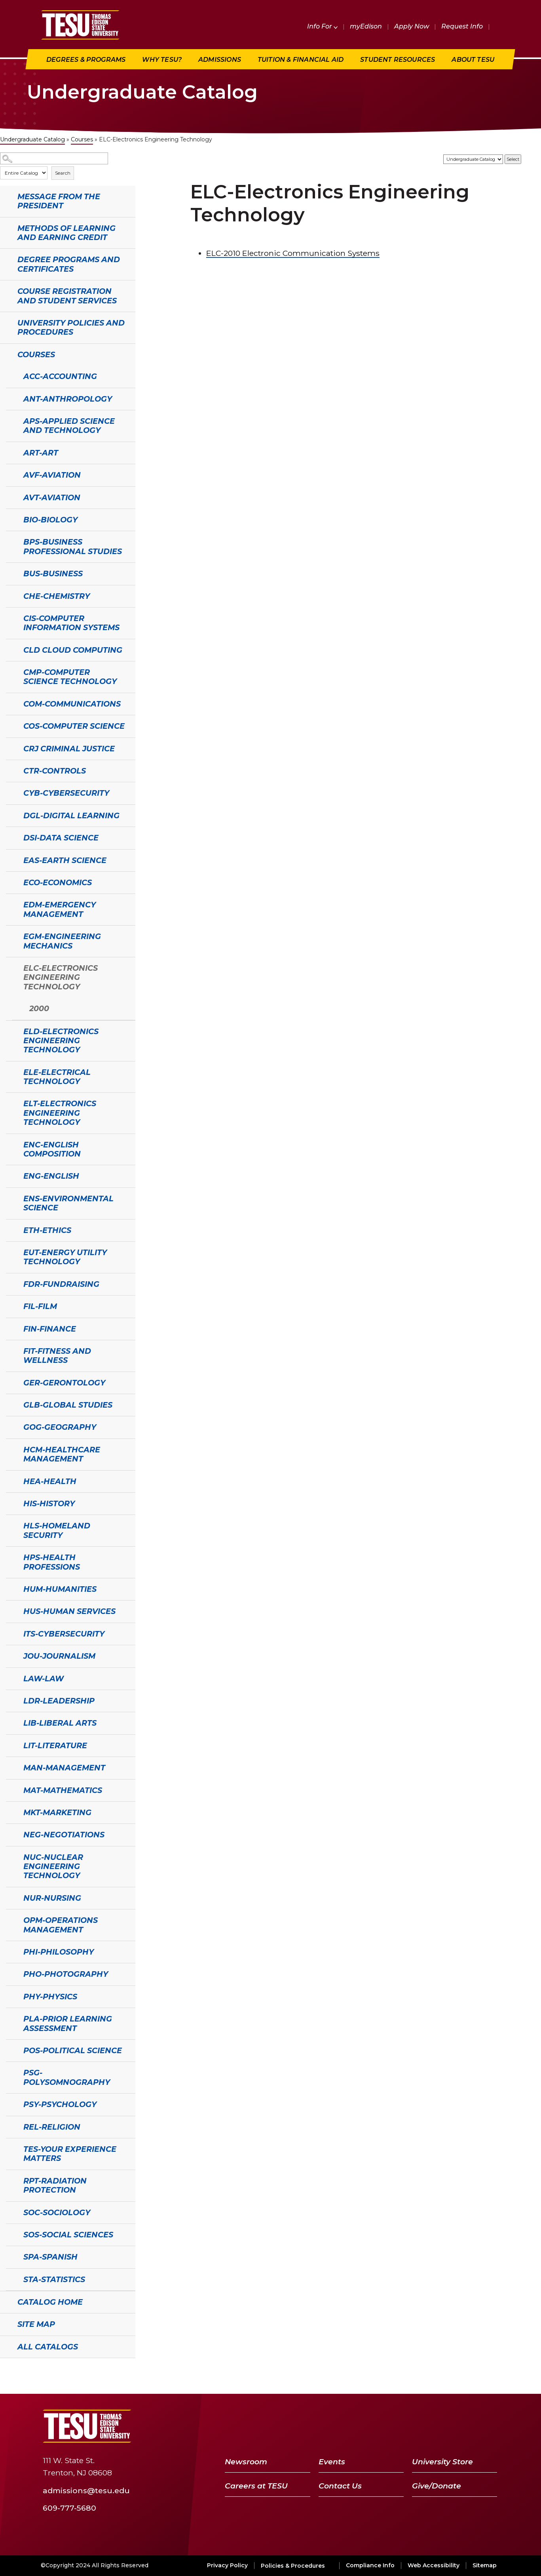 The image size is (541, 2576). Describe the element at coordinates (10, 815) in the screenshot. I see `[Show More of DGL-Digital Learning]` at that location.